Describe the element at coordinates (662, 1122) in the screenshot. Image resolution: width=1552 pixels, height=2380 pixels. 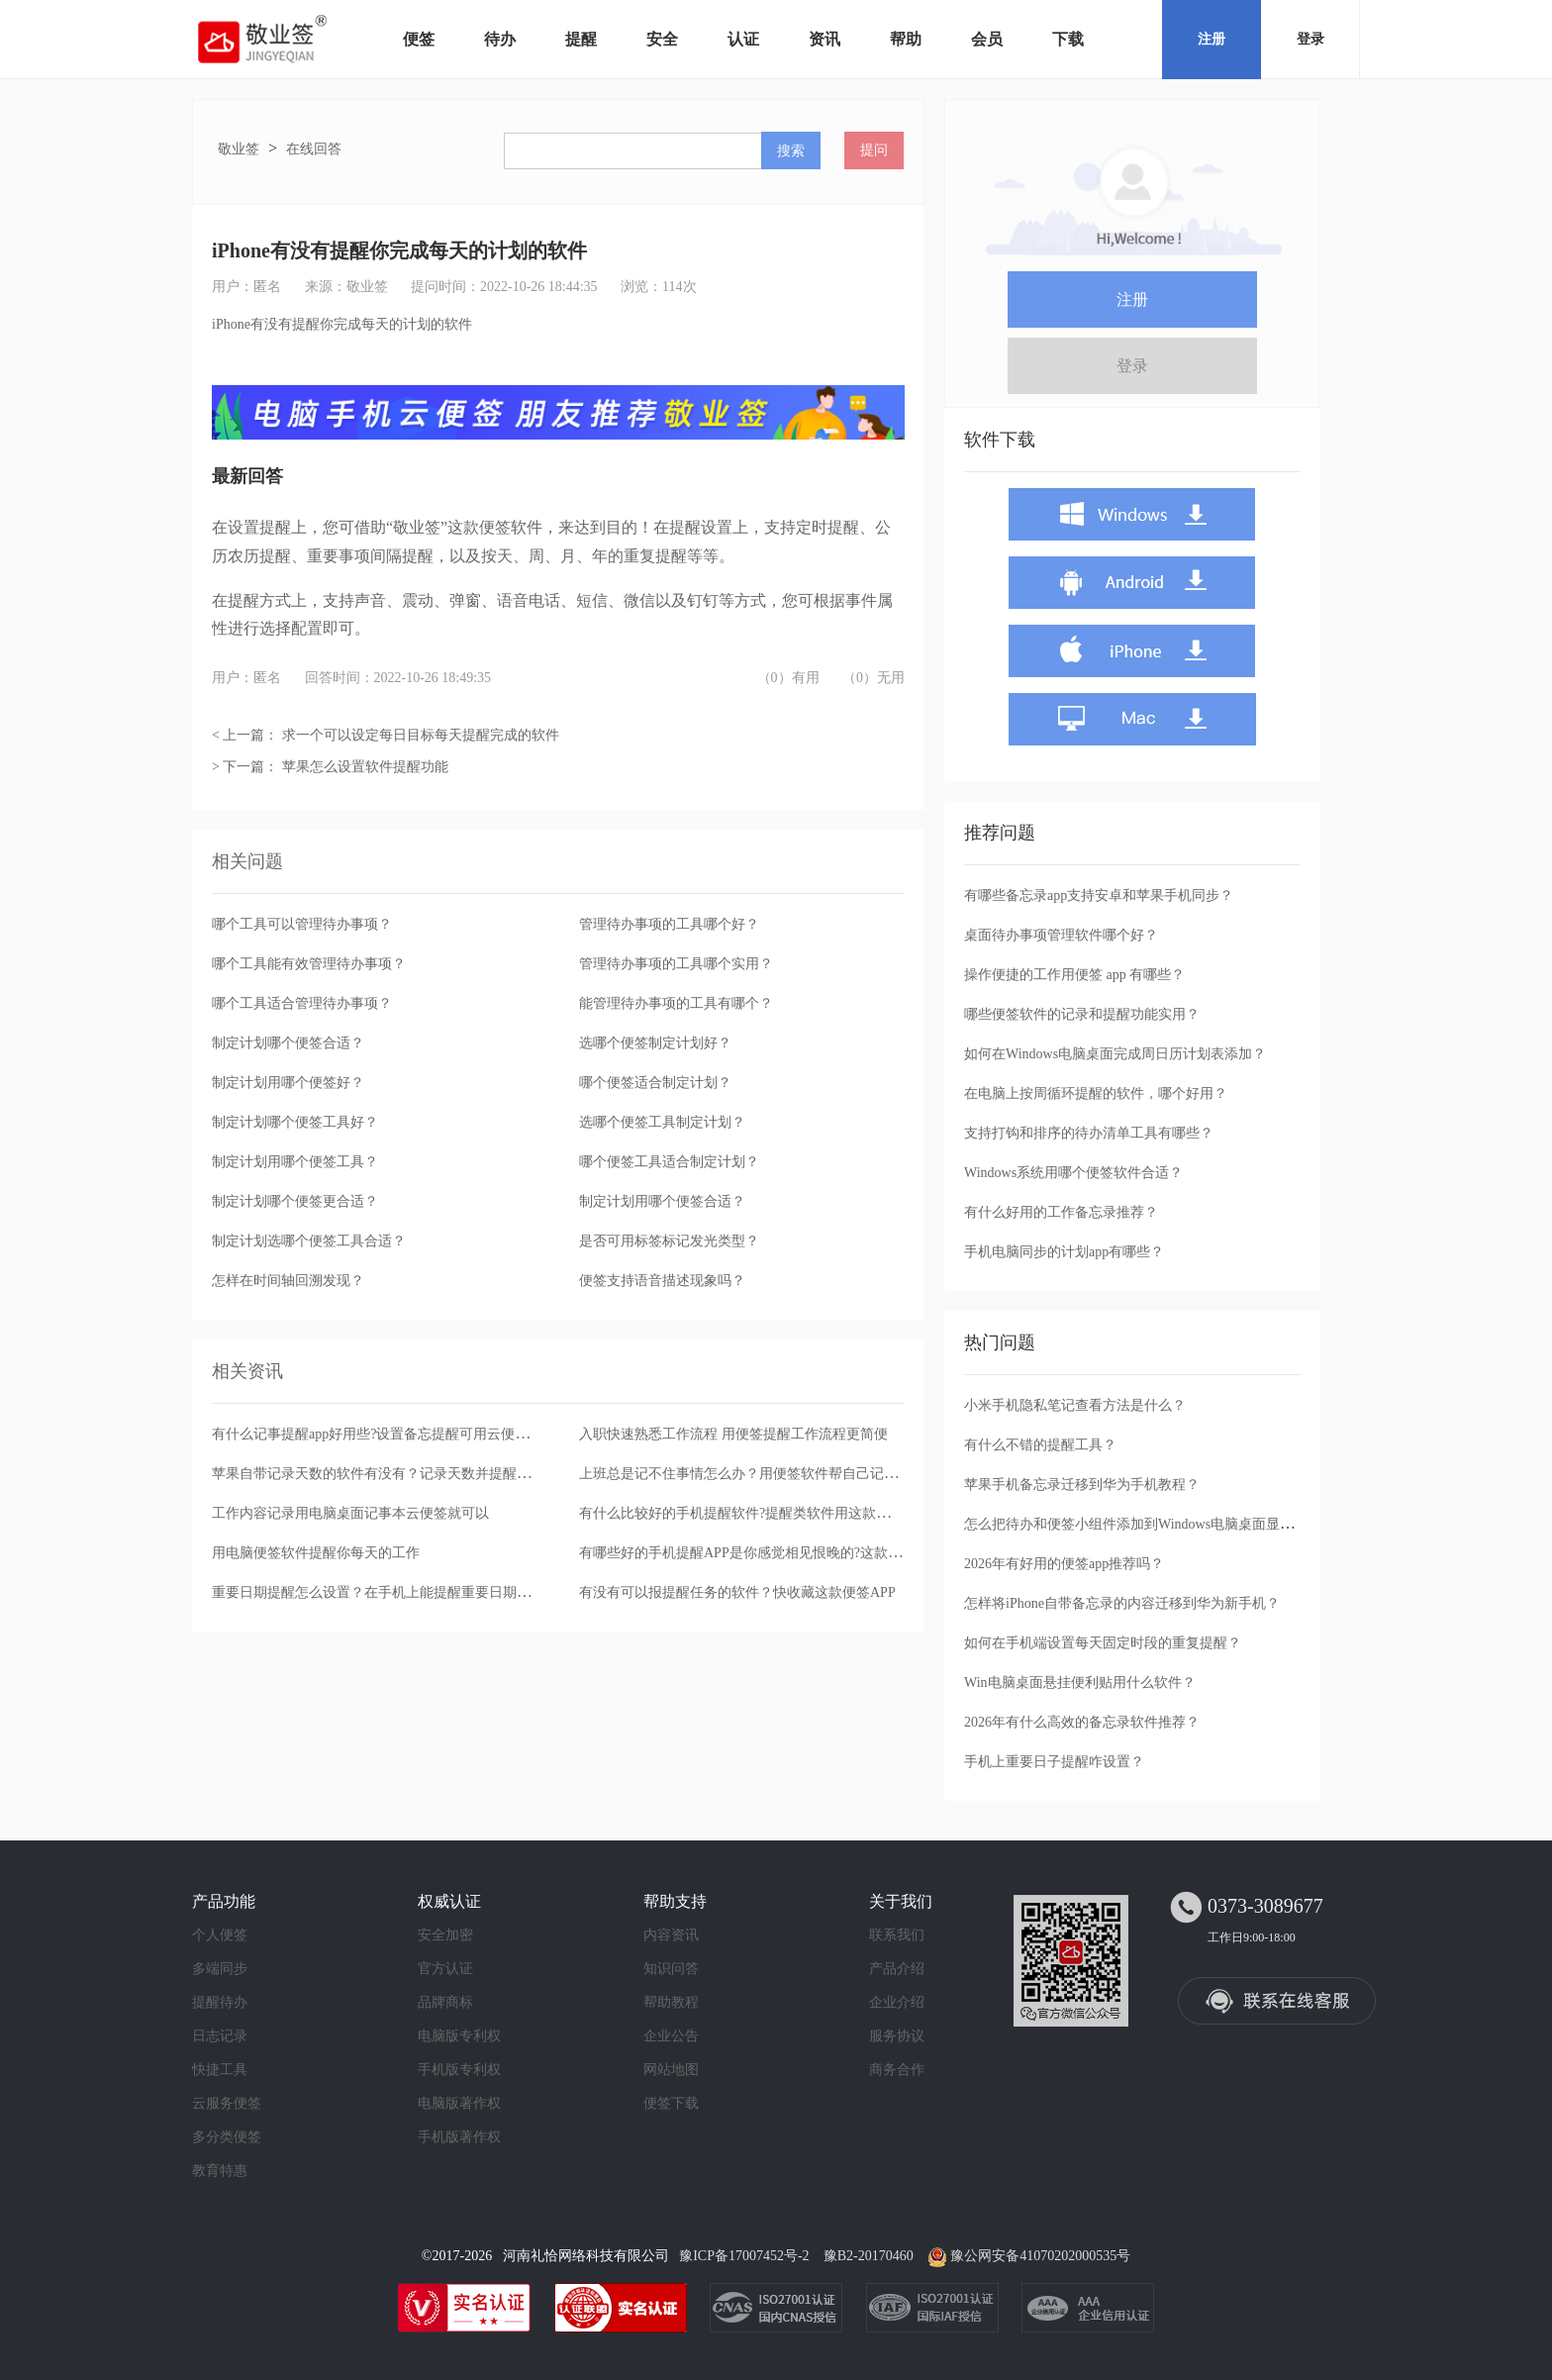
I see `选哪个便签工具制定计划？` at that location.